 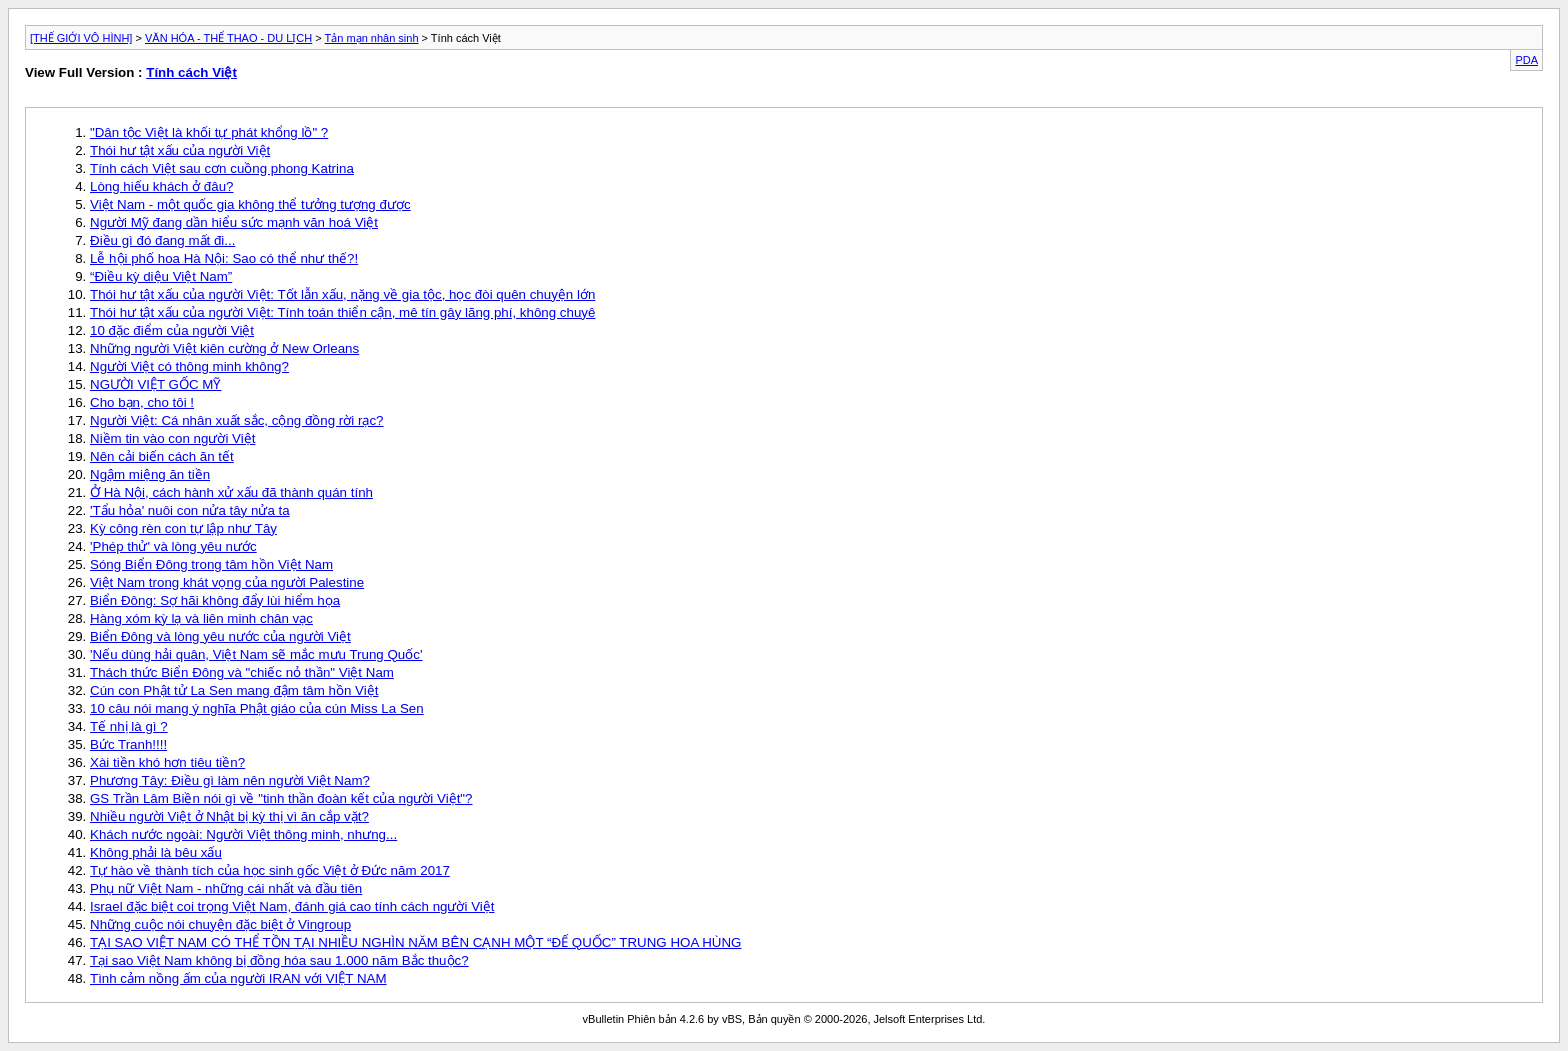 I want to click on Việt Nam trong khát vọng của người Palestine, so click(x=227, y=582).